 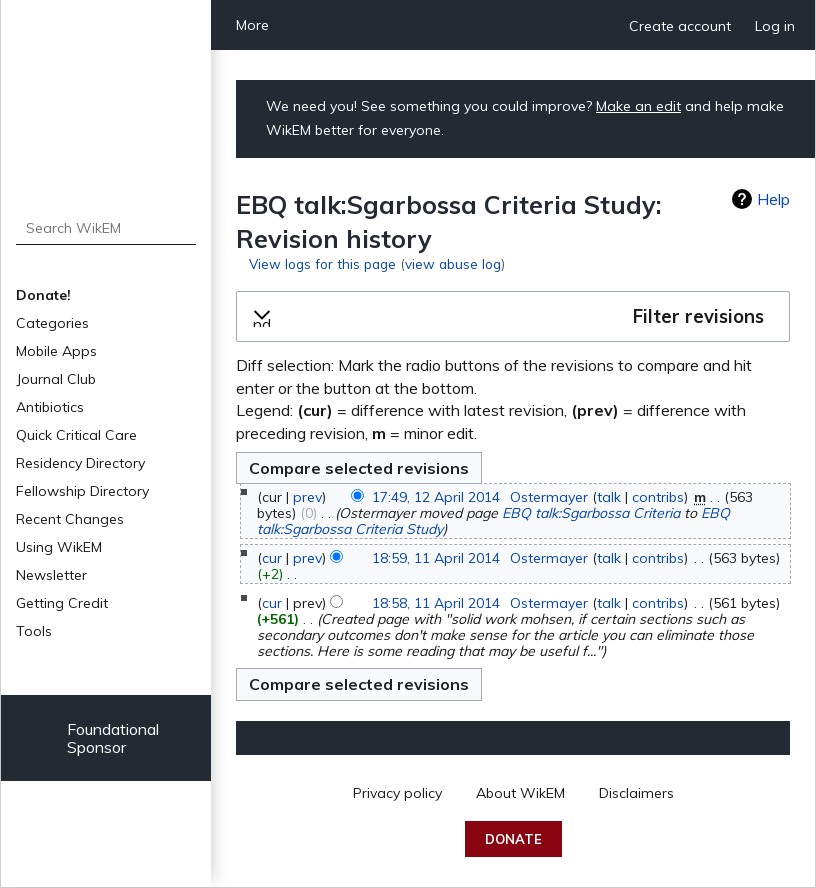 I want to click on talk, so click(x=609, y=497).